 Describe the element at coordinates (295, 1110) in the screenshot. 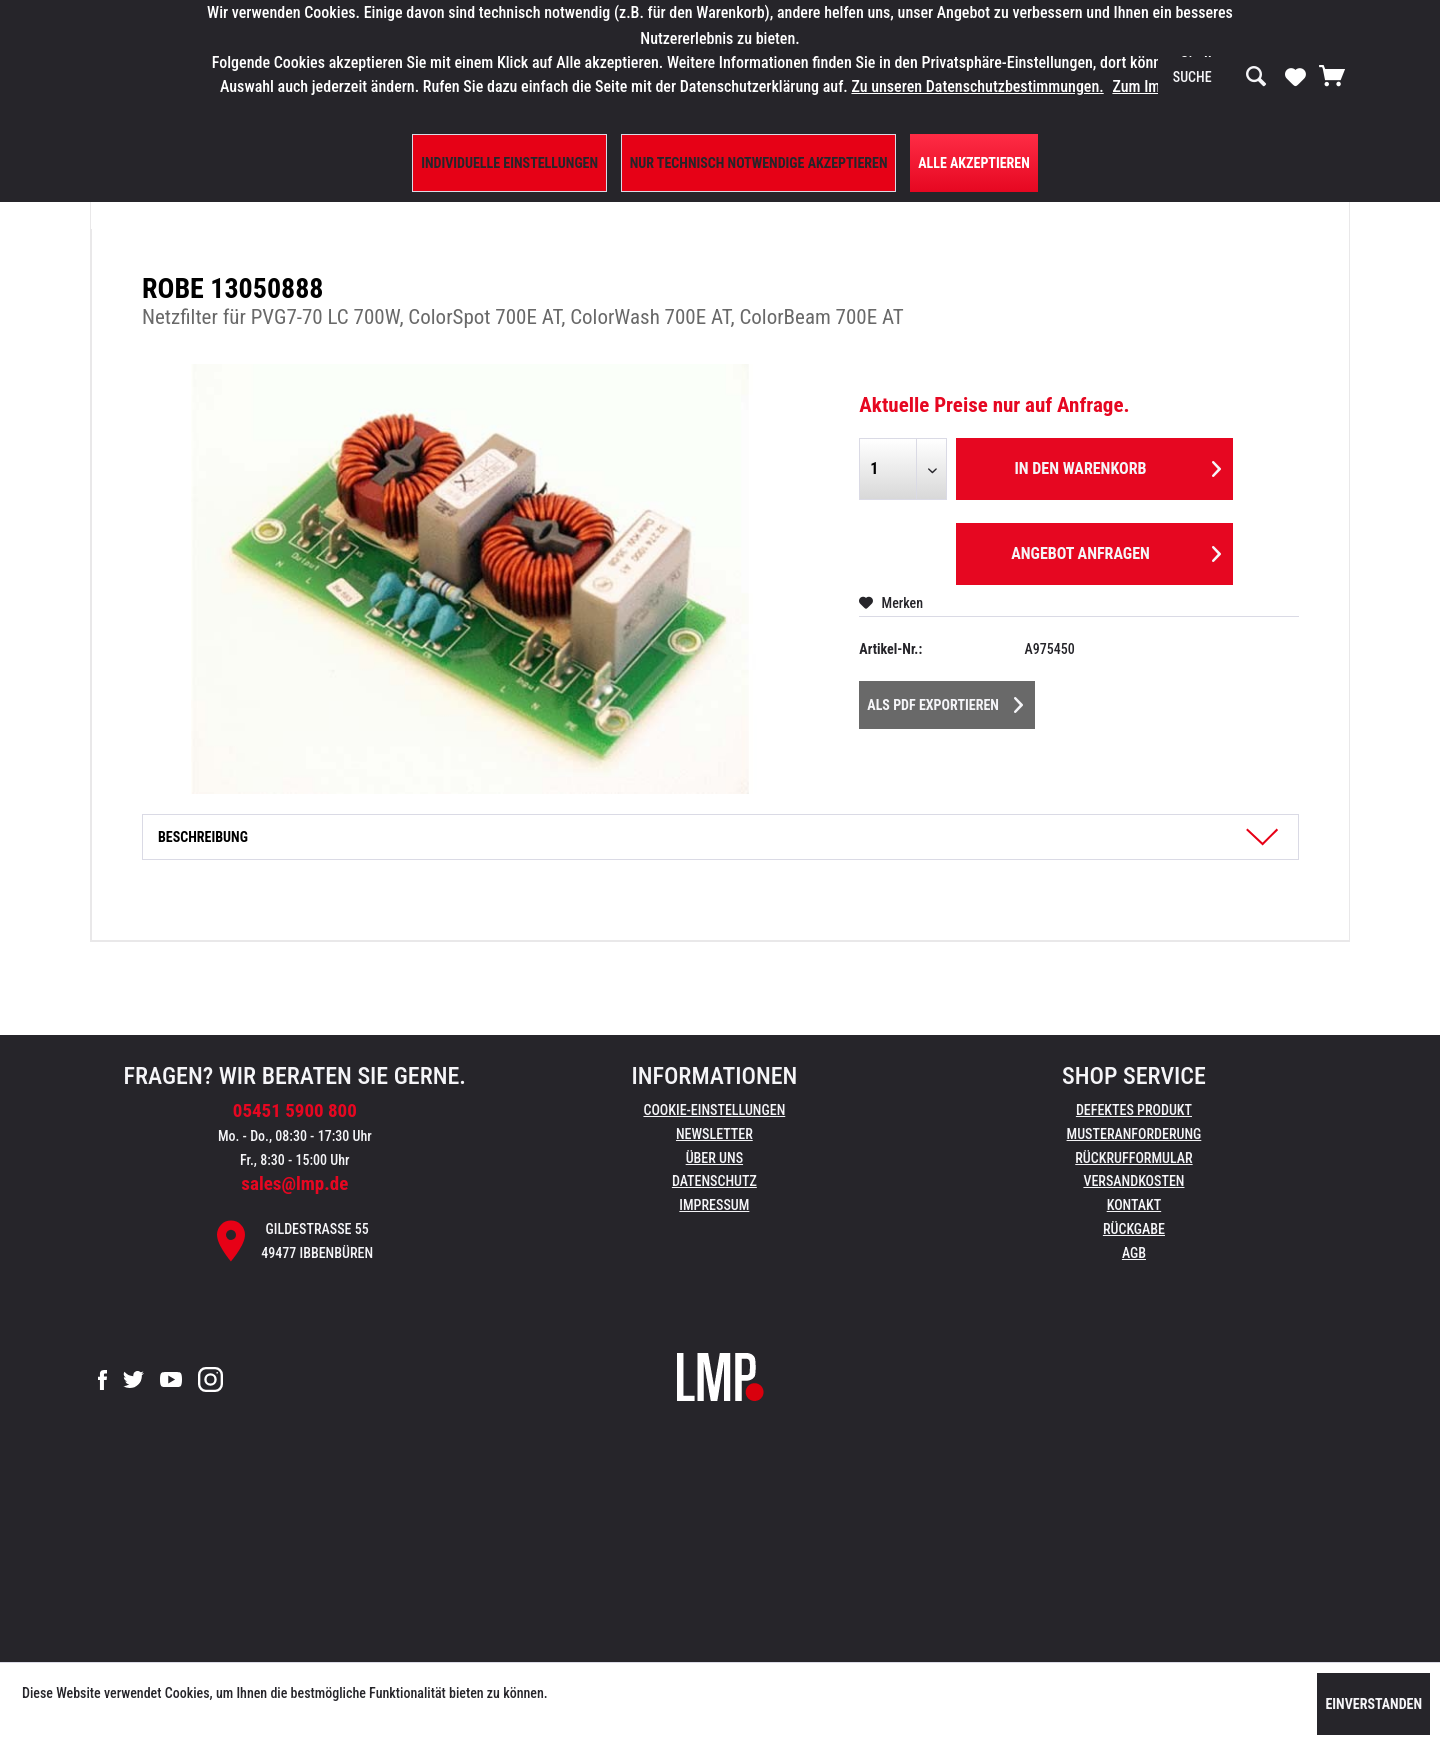

I see `05451 5900 800` at that location.